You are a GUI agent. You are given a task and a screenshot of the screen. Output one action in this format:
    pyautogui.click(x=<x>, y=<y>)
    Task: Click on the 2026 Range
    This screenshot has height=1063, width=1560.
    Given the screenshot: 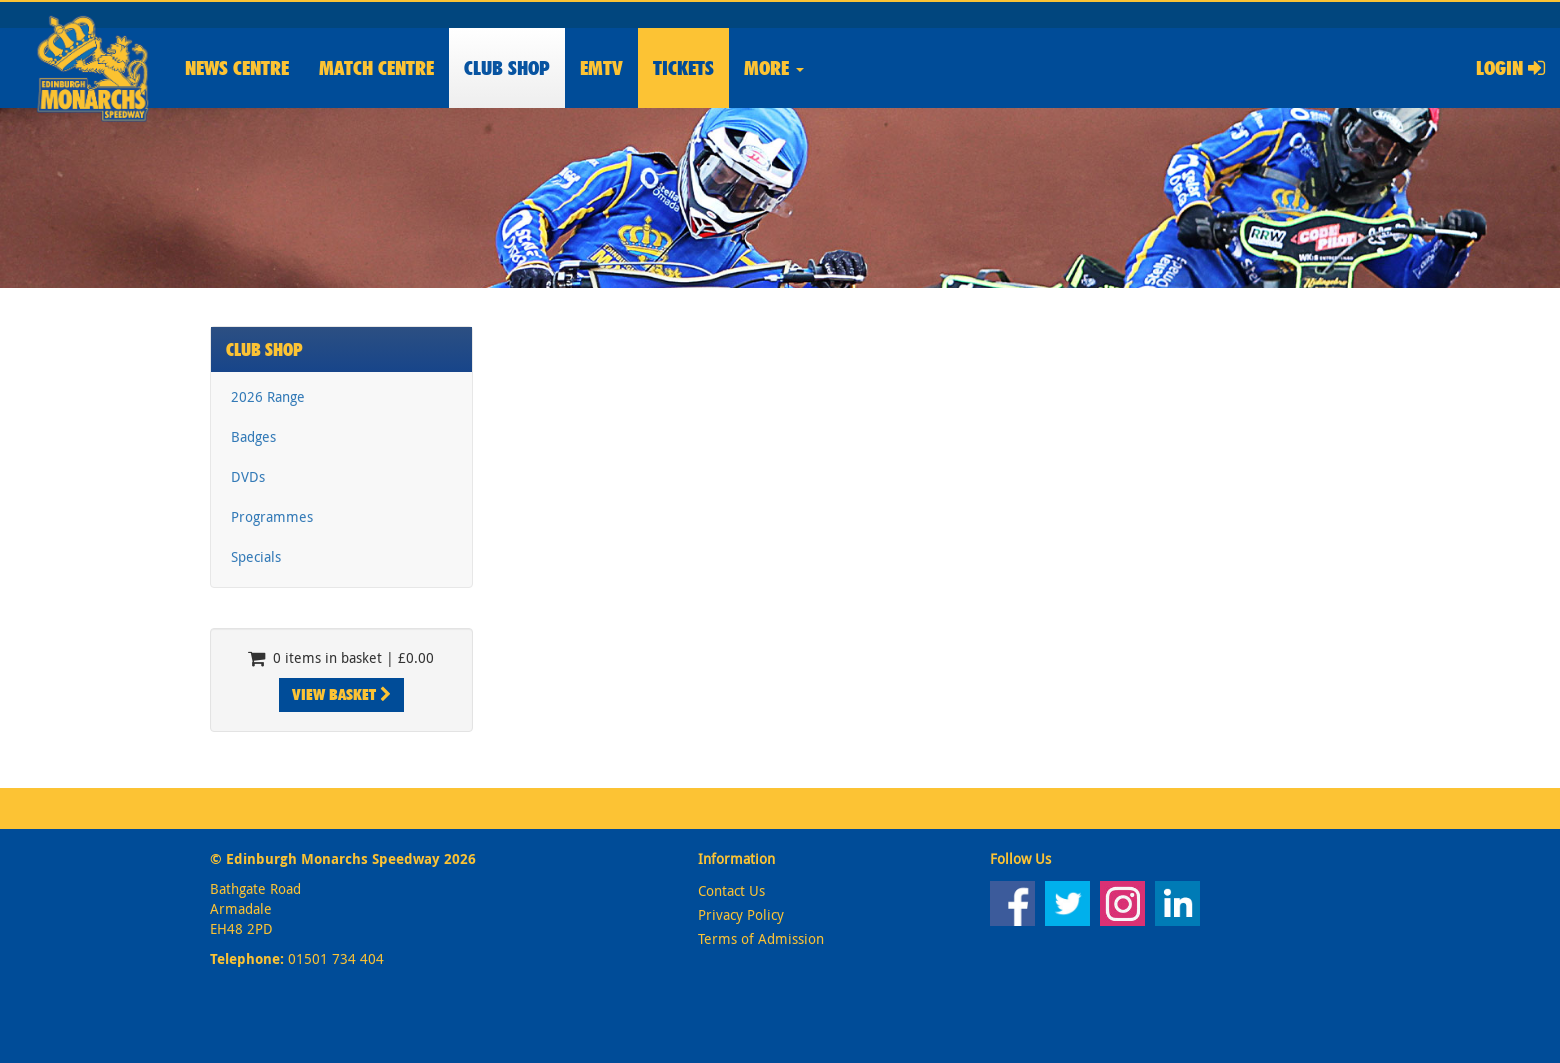 What is the action you would take?
    pyautogui.click(x=268, y=396)
    